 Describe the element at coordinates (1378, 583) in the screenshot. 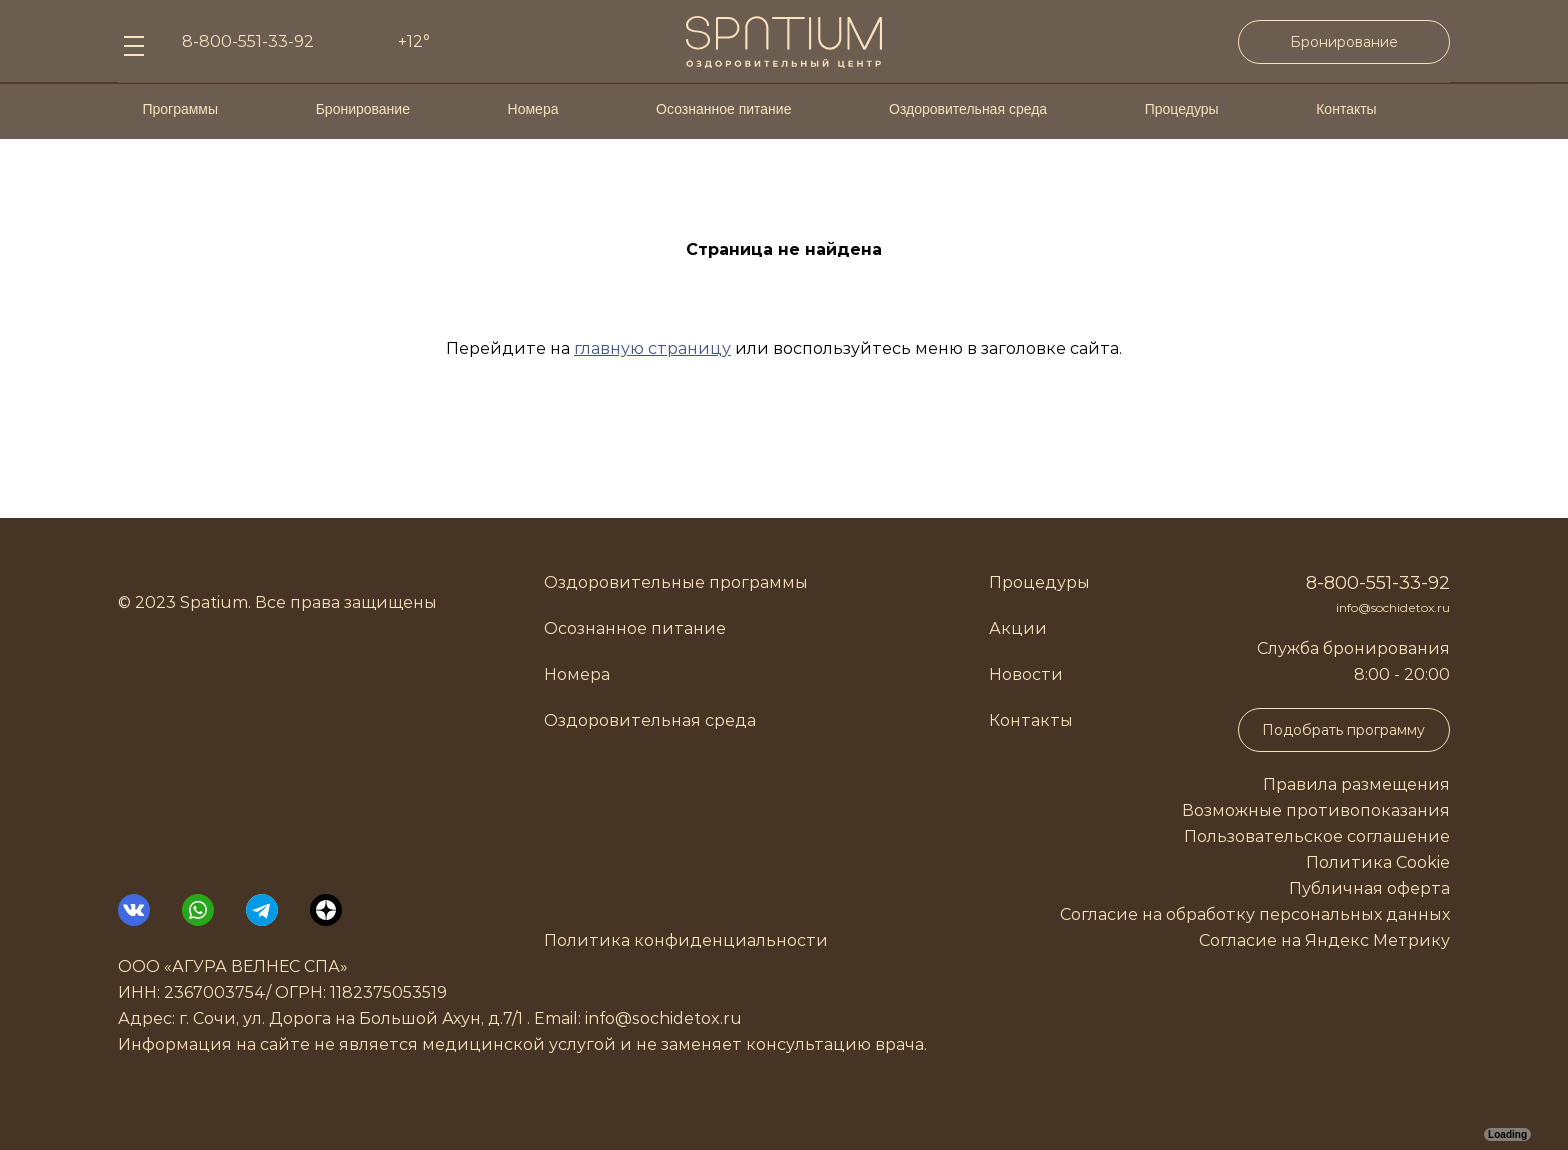

I see `8-800-551-33-92` at that location.